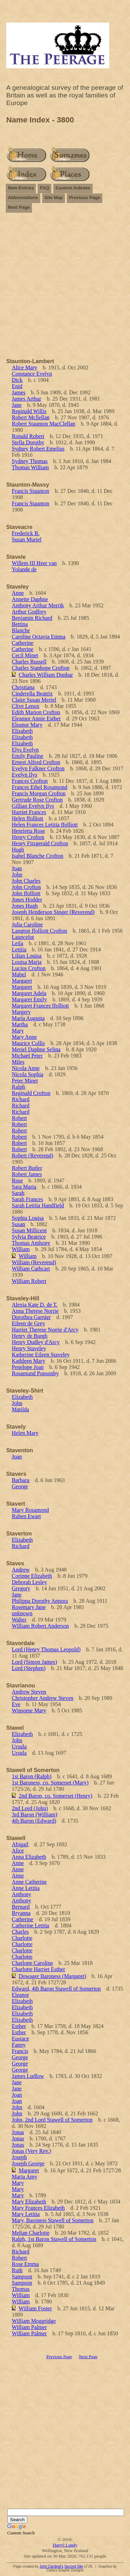  I want to click on Second Site, so click(73, 2566).